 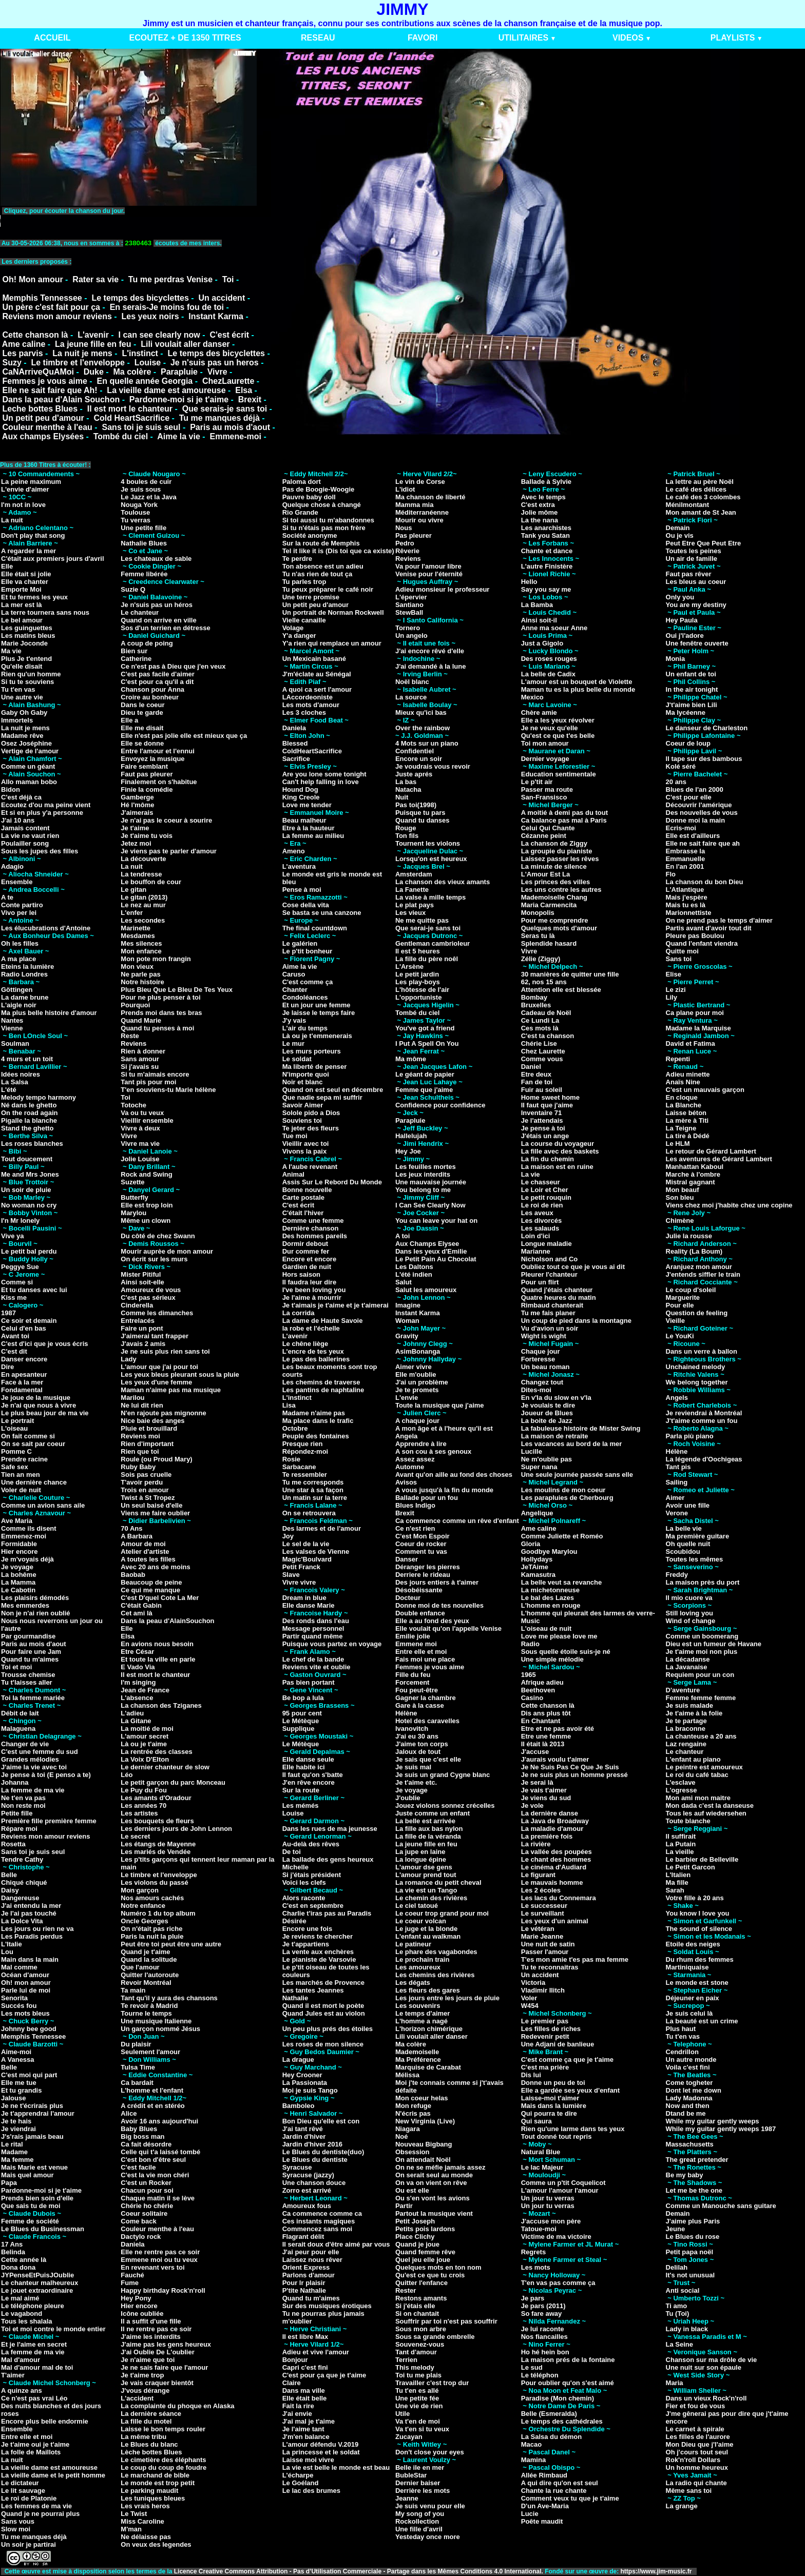 I want to click on Mon Dieu que j'l'aime, so click(x=700, y=2444).